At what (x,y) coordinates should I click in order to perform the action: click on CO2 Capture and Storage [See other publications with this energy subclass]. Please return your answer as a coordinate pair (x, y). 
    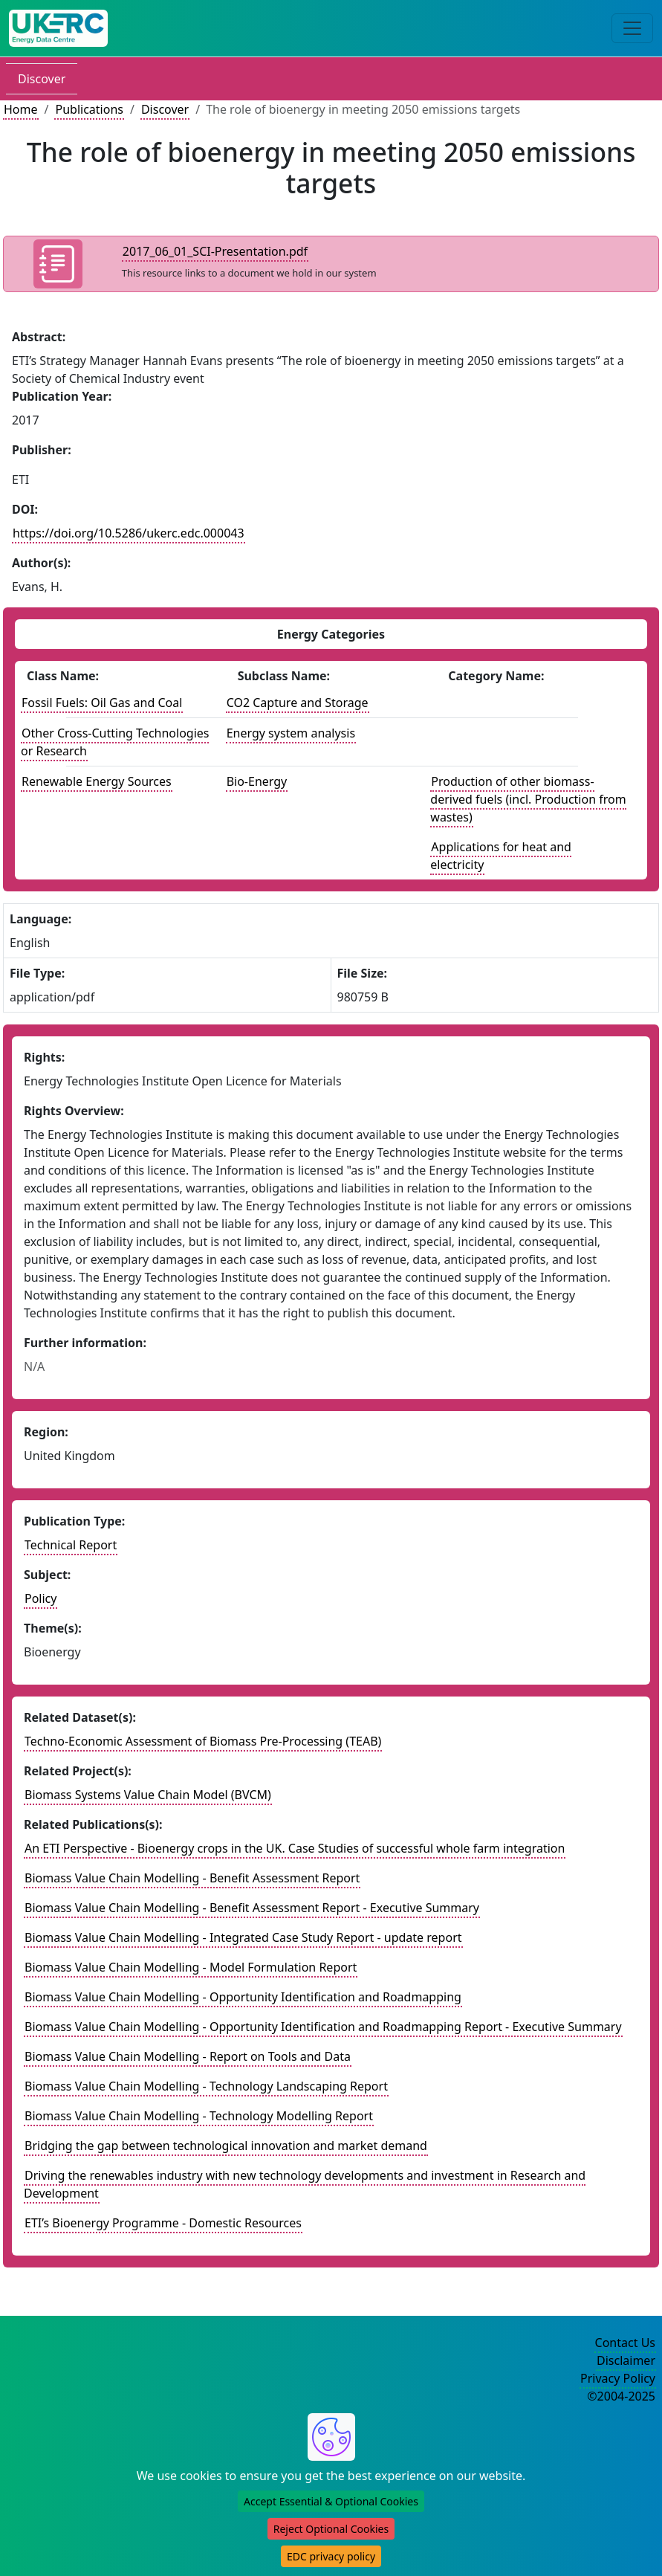
    Looking at the image, I should click on (298, 702).